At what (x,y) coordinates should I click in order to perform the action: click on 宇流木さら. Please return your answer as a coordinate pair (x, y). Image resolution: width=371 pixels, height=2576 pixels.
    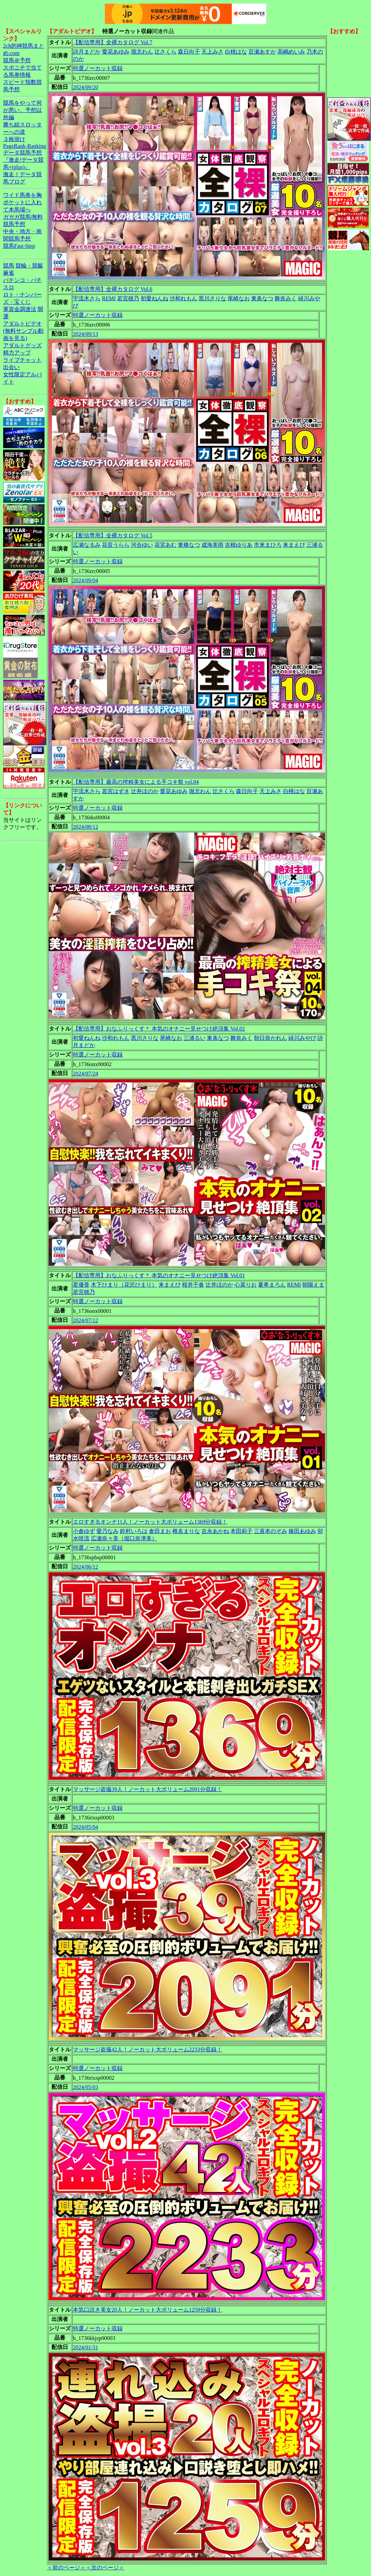
    Looking at the image, I should click on (87, 298).